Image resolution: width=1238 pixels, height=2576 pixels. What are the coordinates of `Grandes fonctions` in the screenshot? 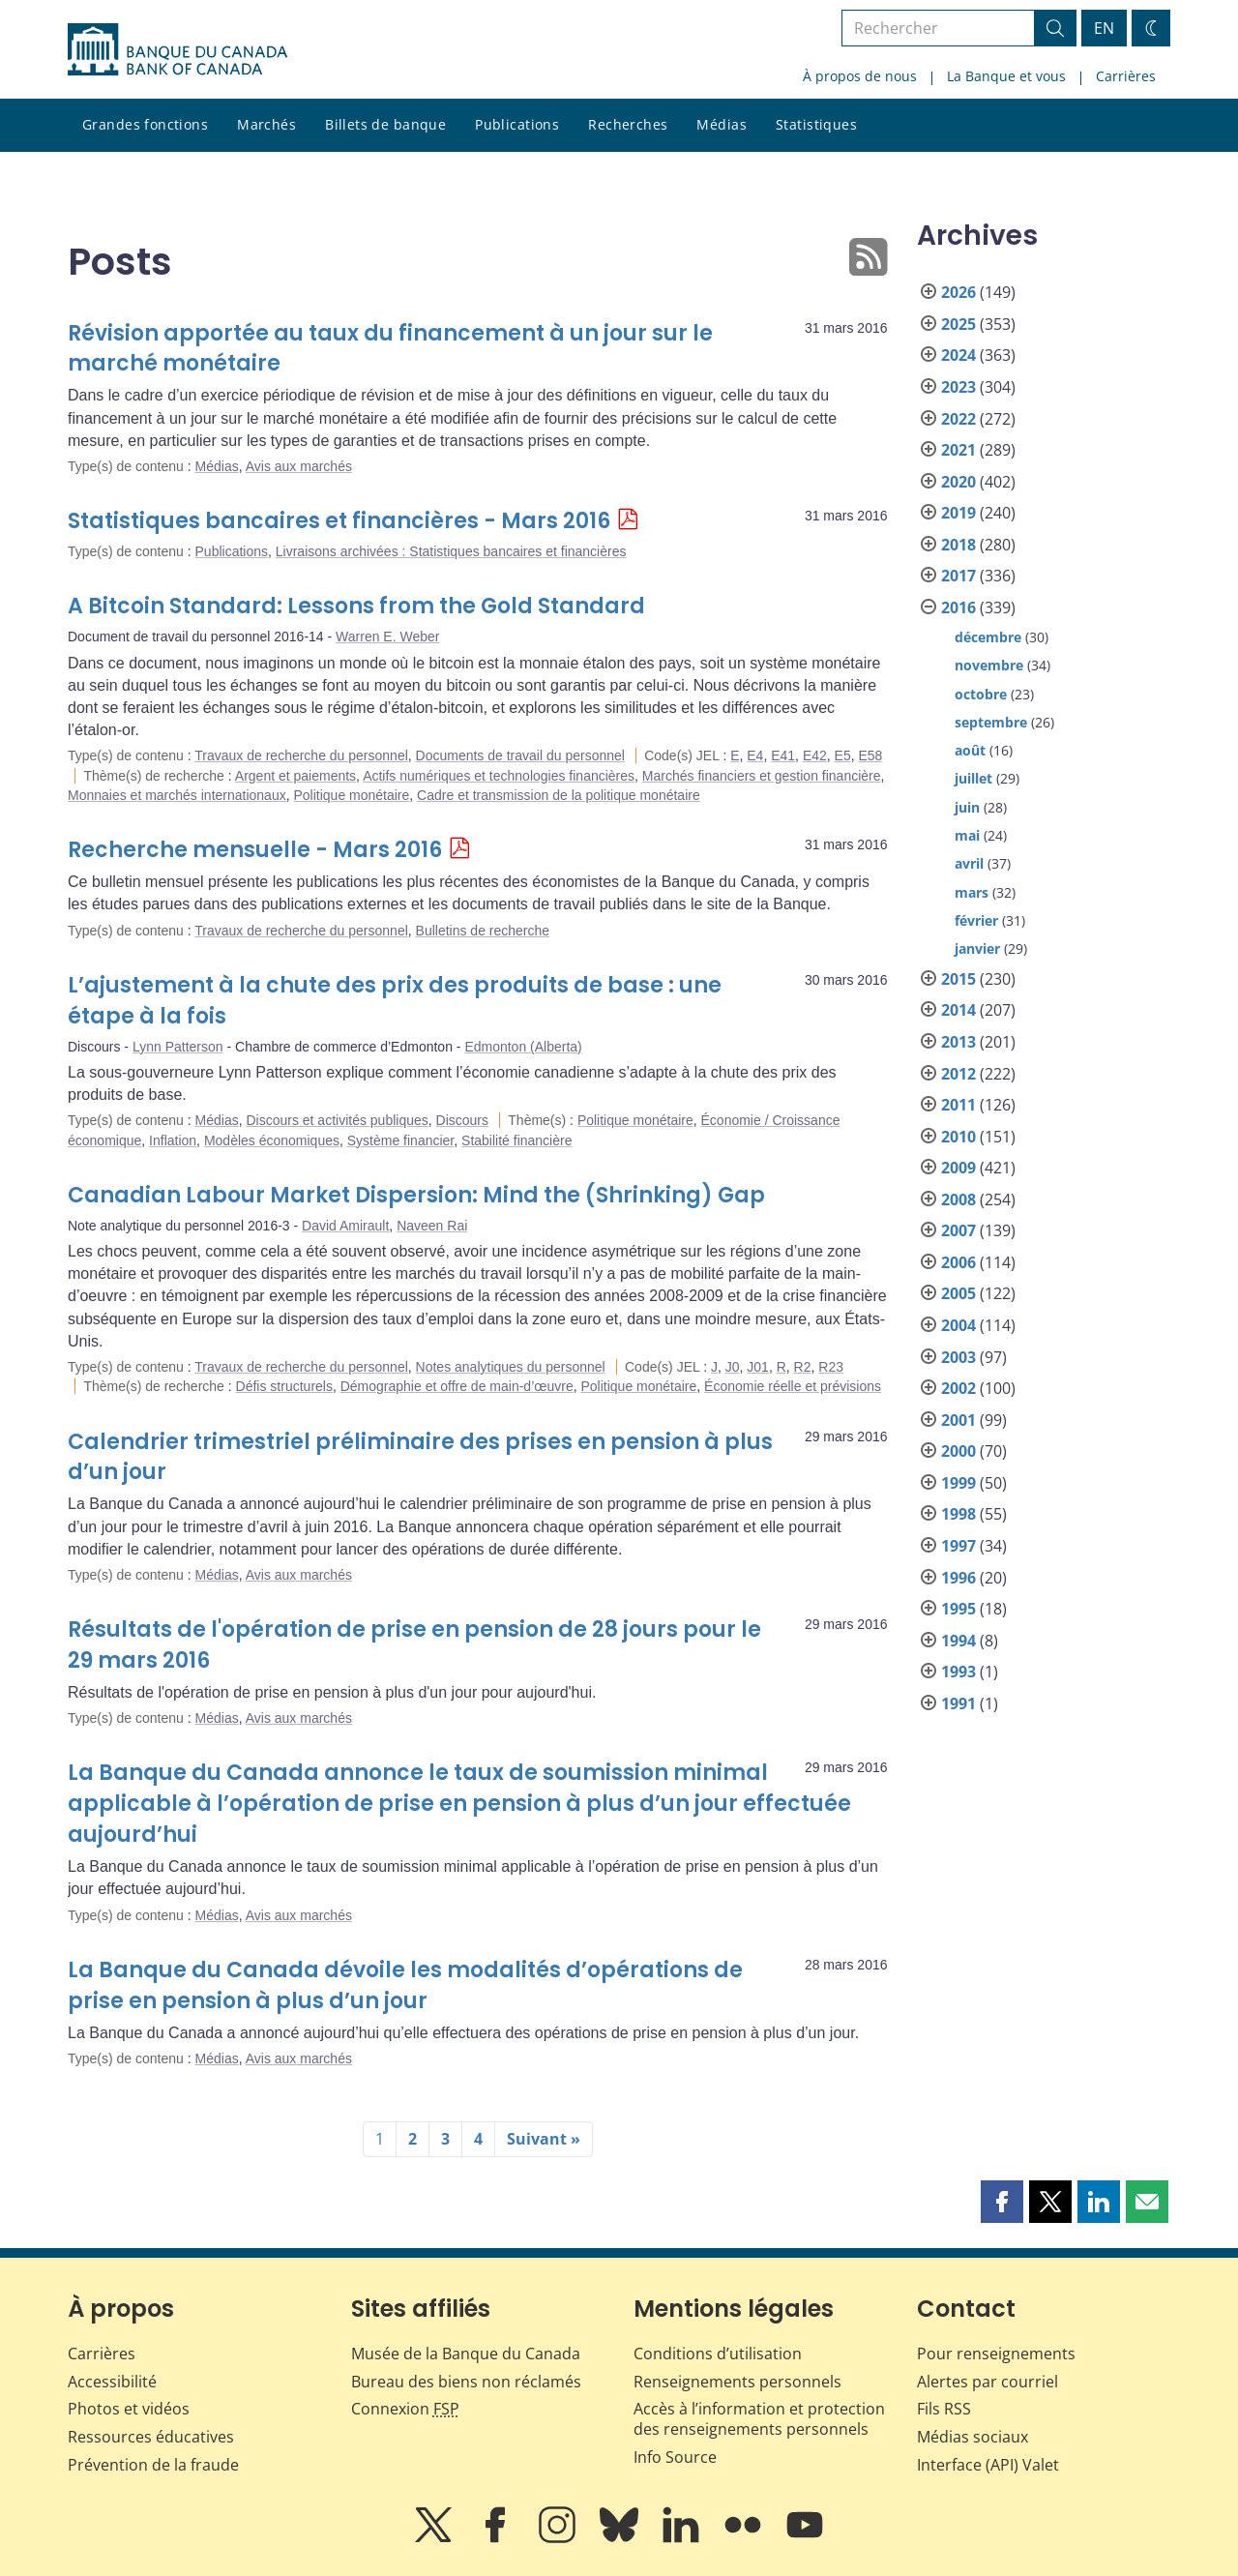 It's located at (145, 124).